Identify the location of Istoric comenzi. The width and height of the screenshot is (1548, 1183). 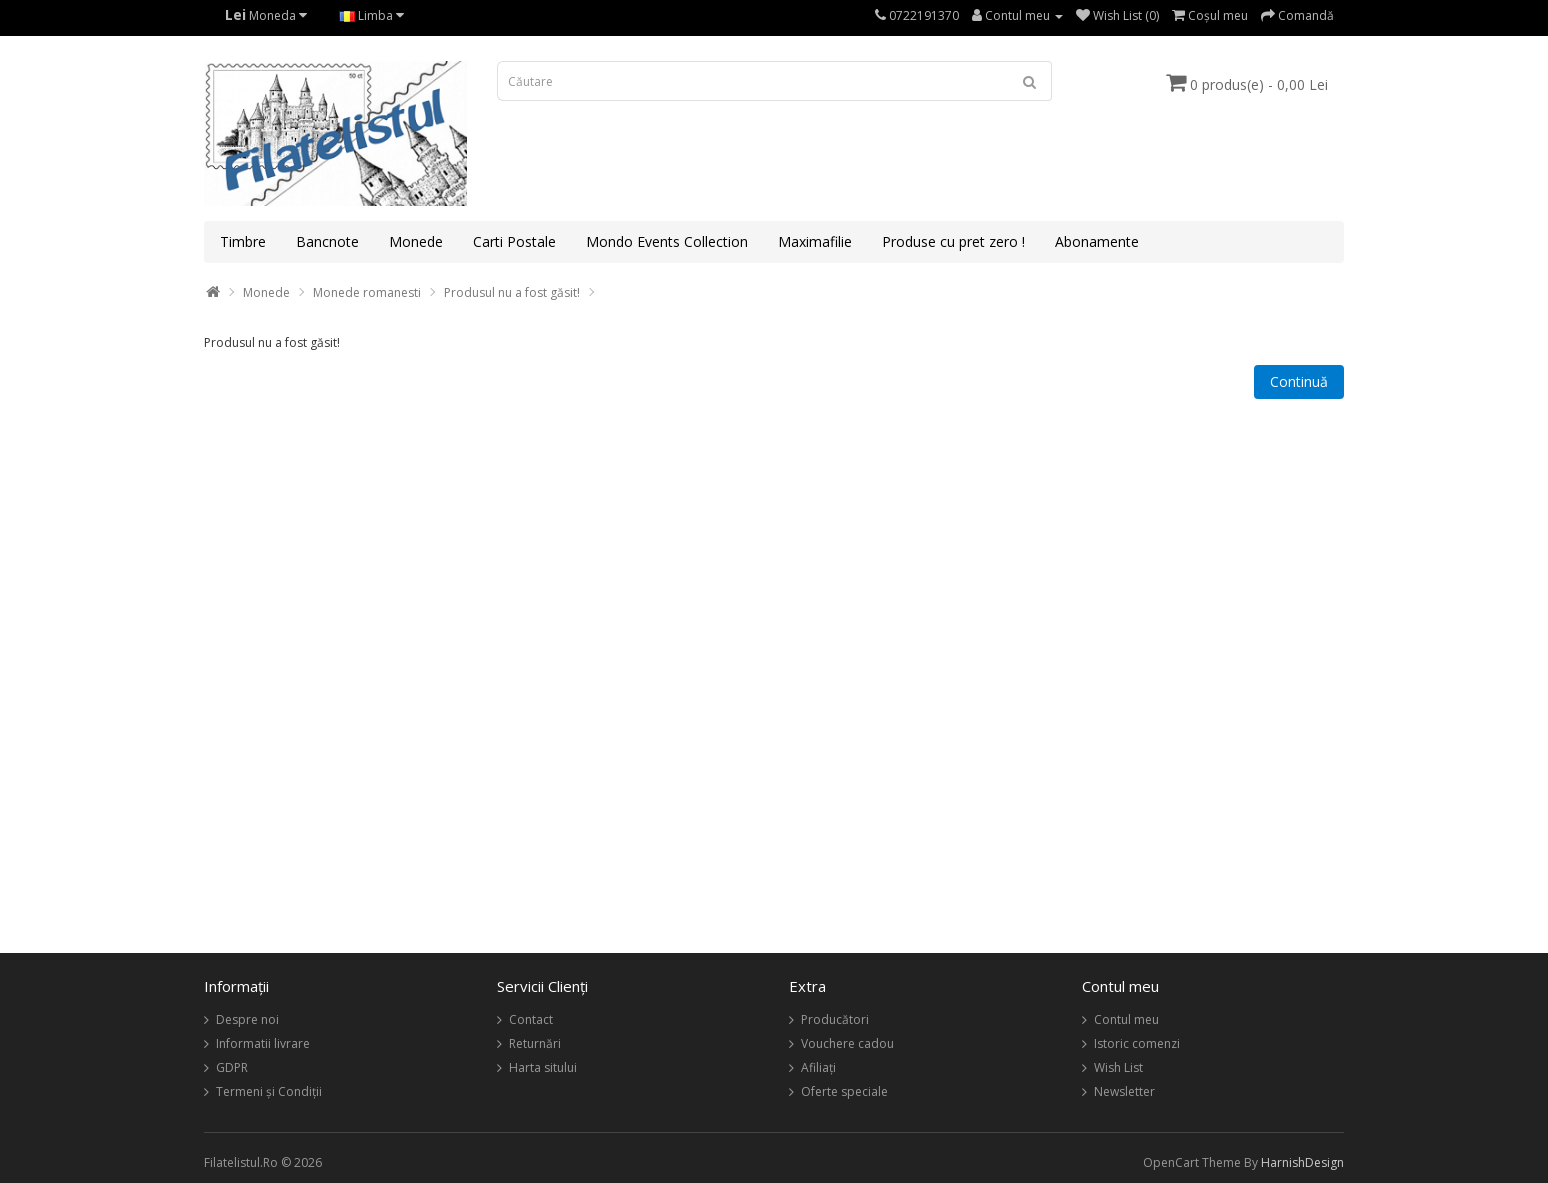
(1137, 1043).